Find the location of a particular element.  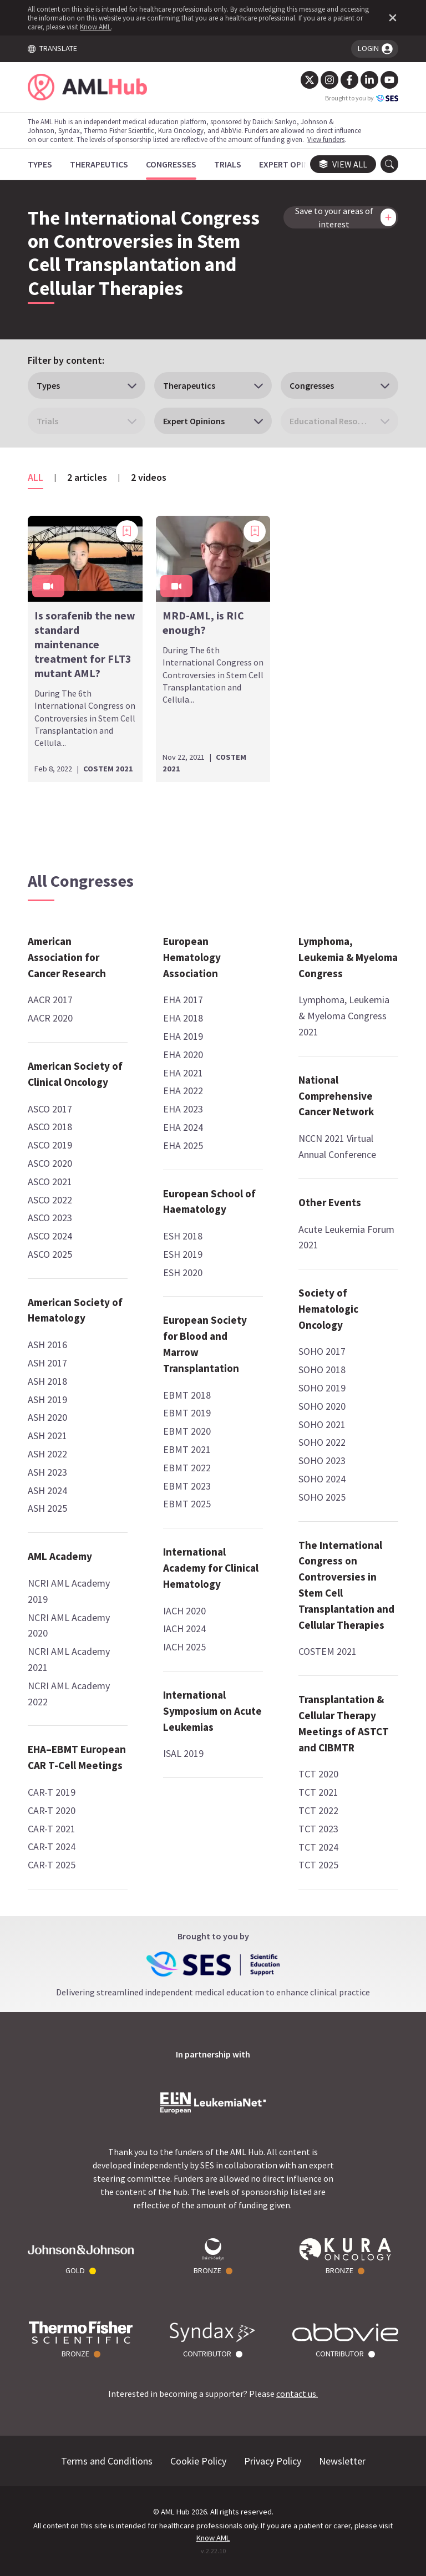

American Society of Hematology is located at coordinates (75, 1310).